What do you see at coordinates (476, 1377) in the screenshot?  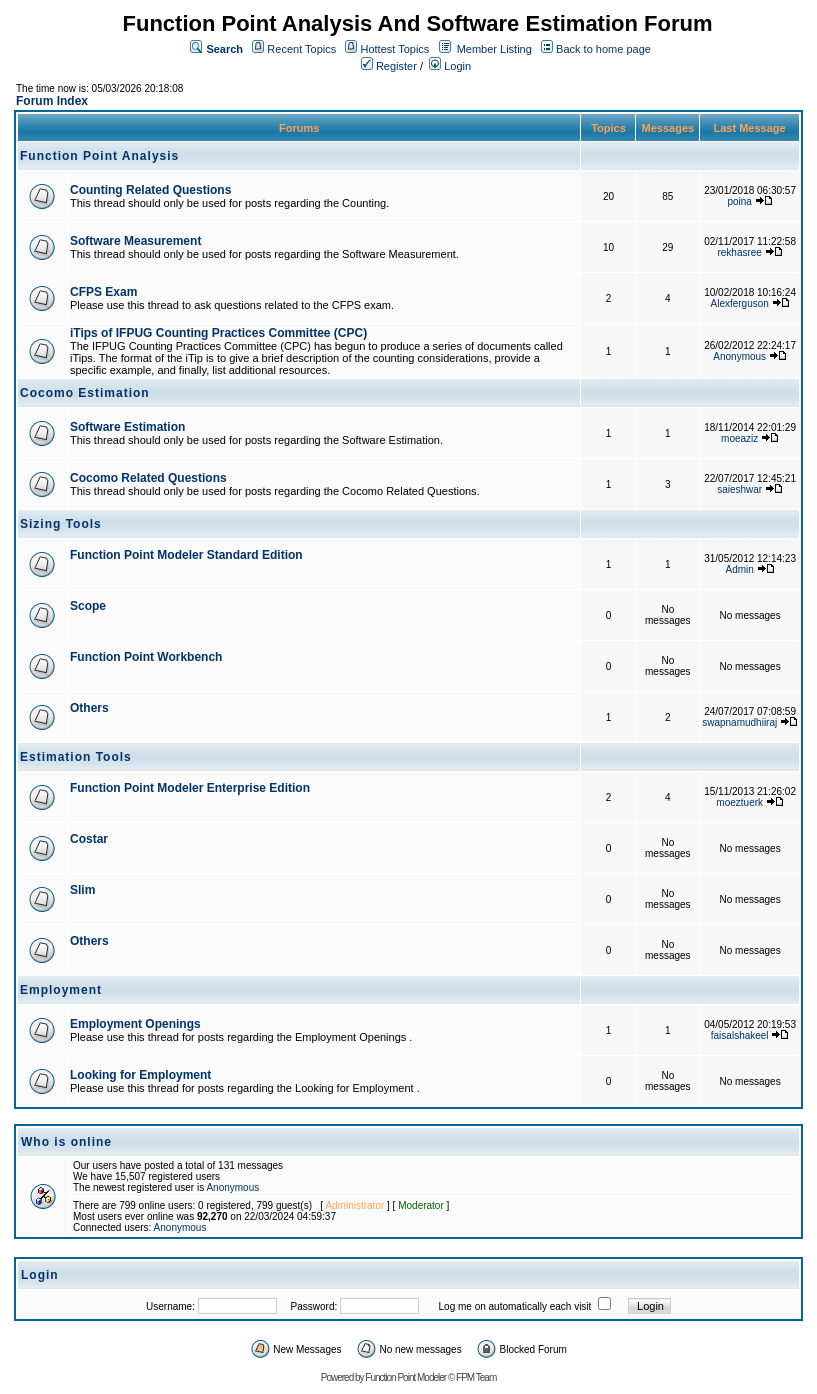 I see `FPM Team` at bounding box center [476, 1377].